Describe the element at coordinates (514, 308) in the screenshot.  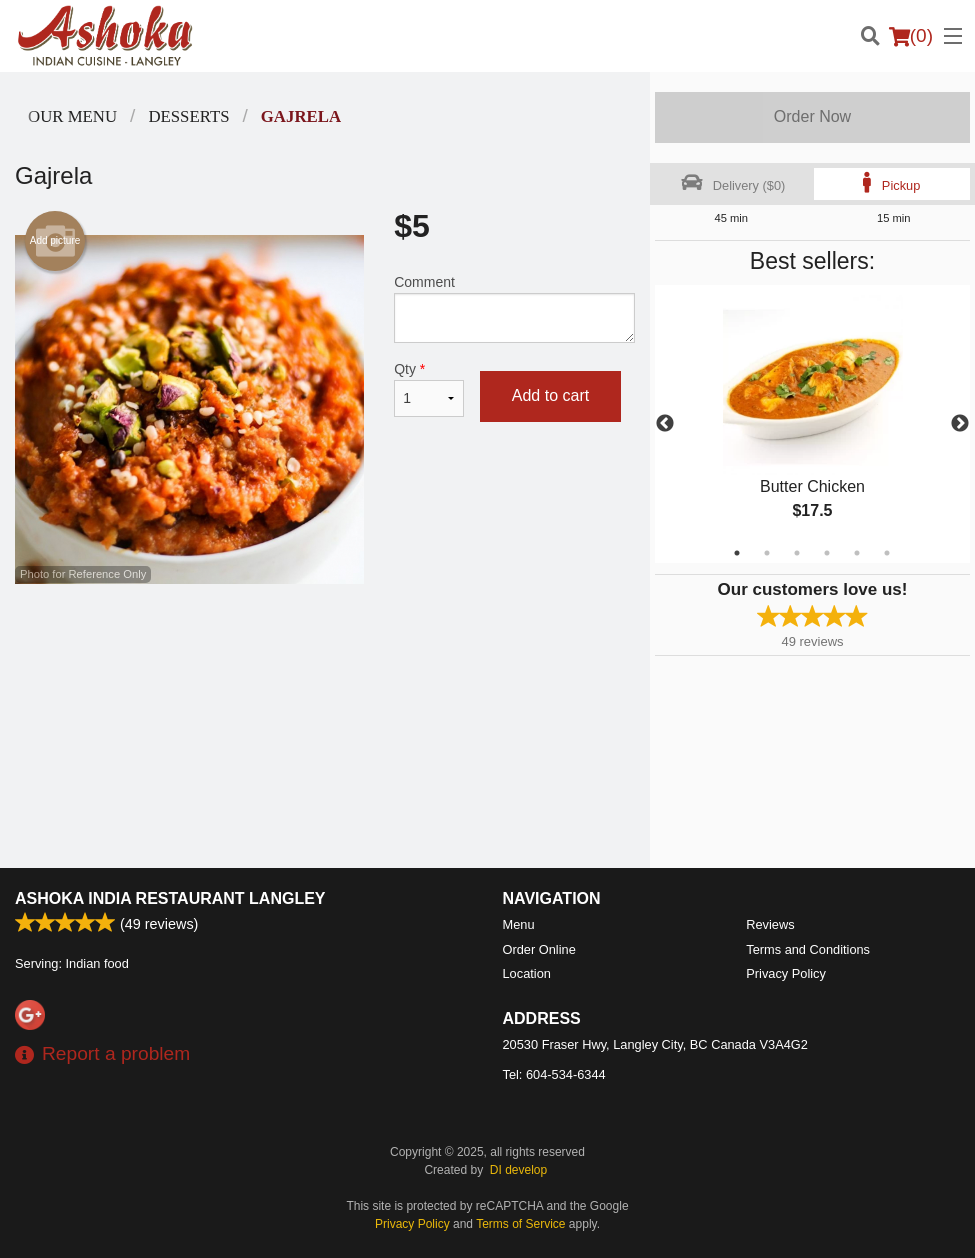
I see `Comment` at that location.